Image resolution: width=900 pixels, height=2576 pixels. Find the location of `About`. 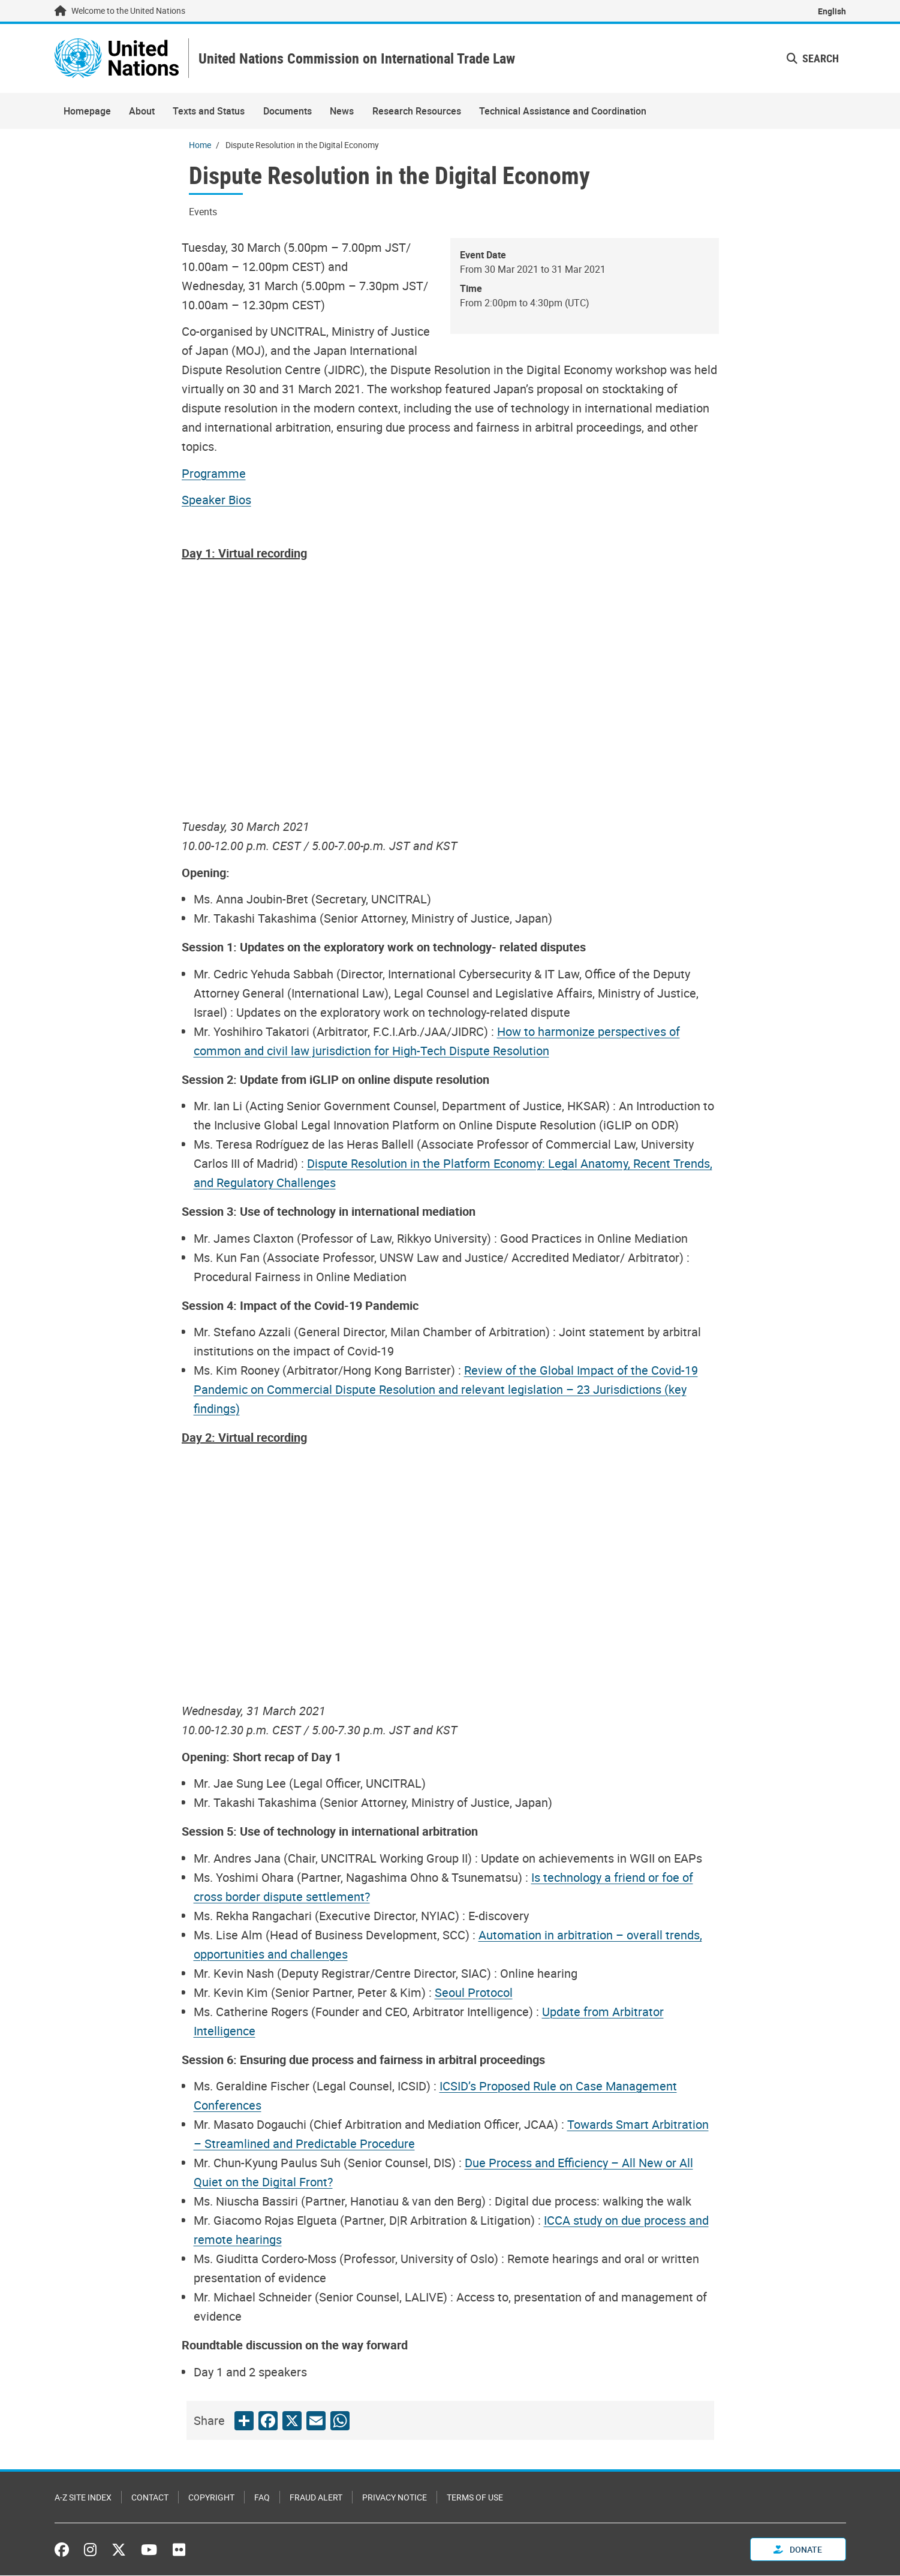

About is located at coordinates (142, 111).